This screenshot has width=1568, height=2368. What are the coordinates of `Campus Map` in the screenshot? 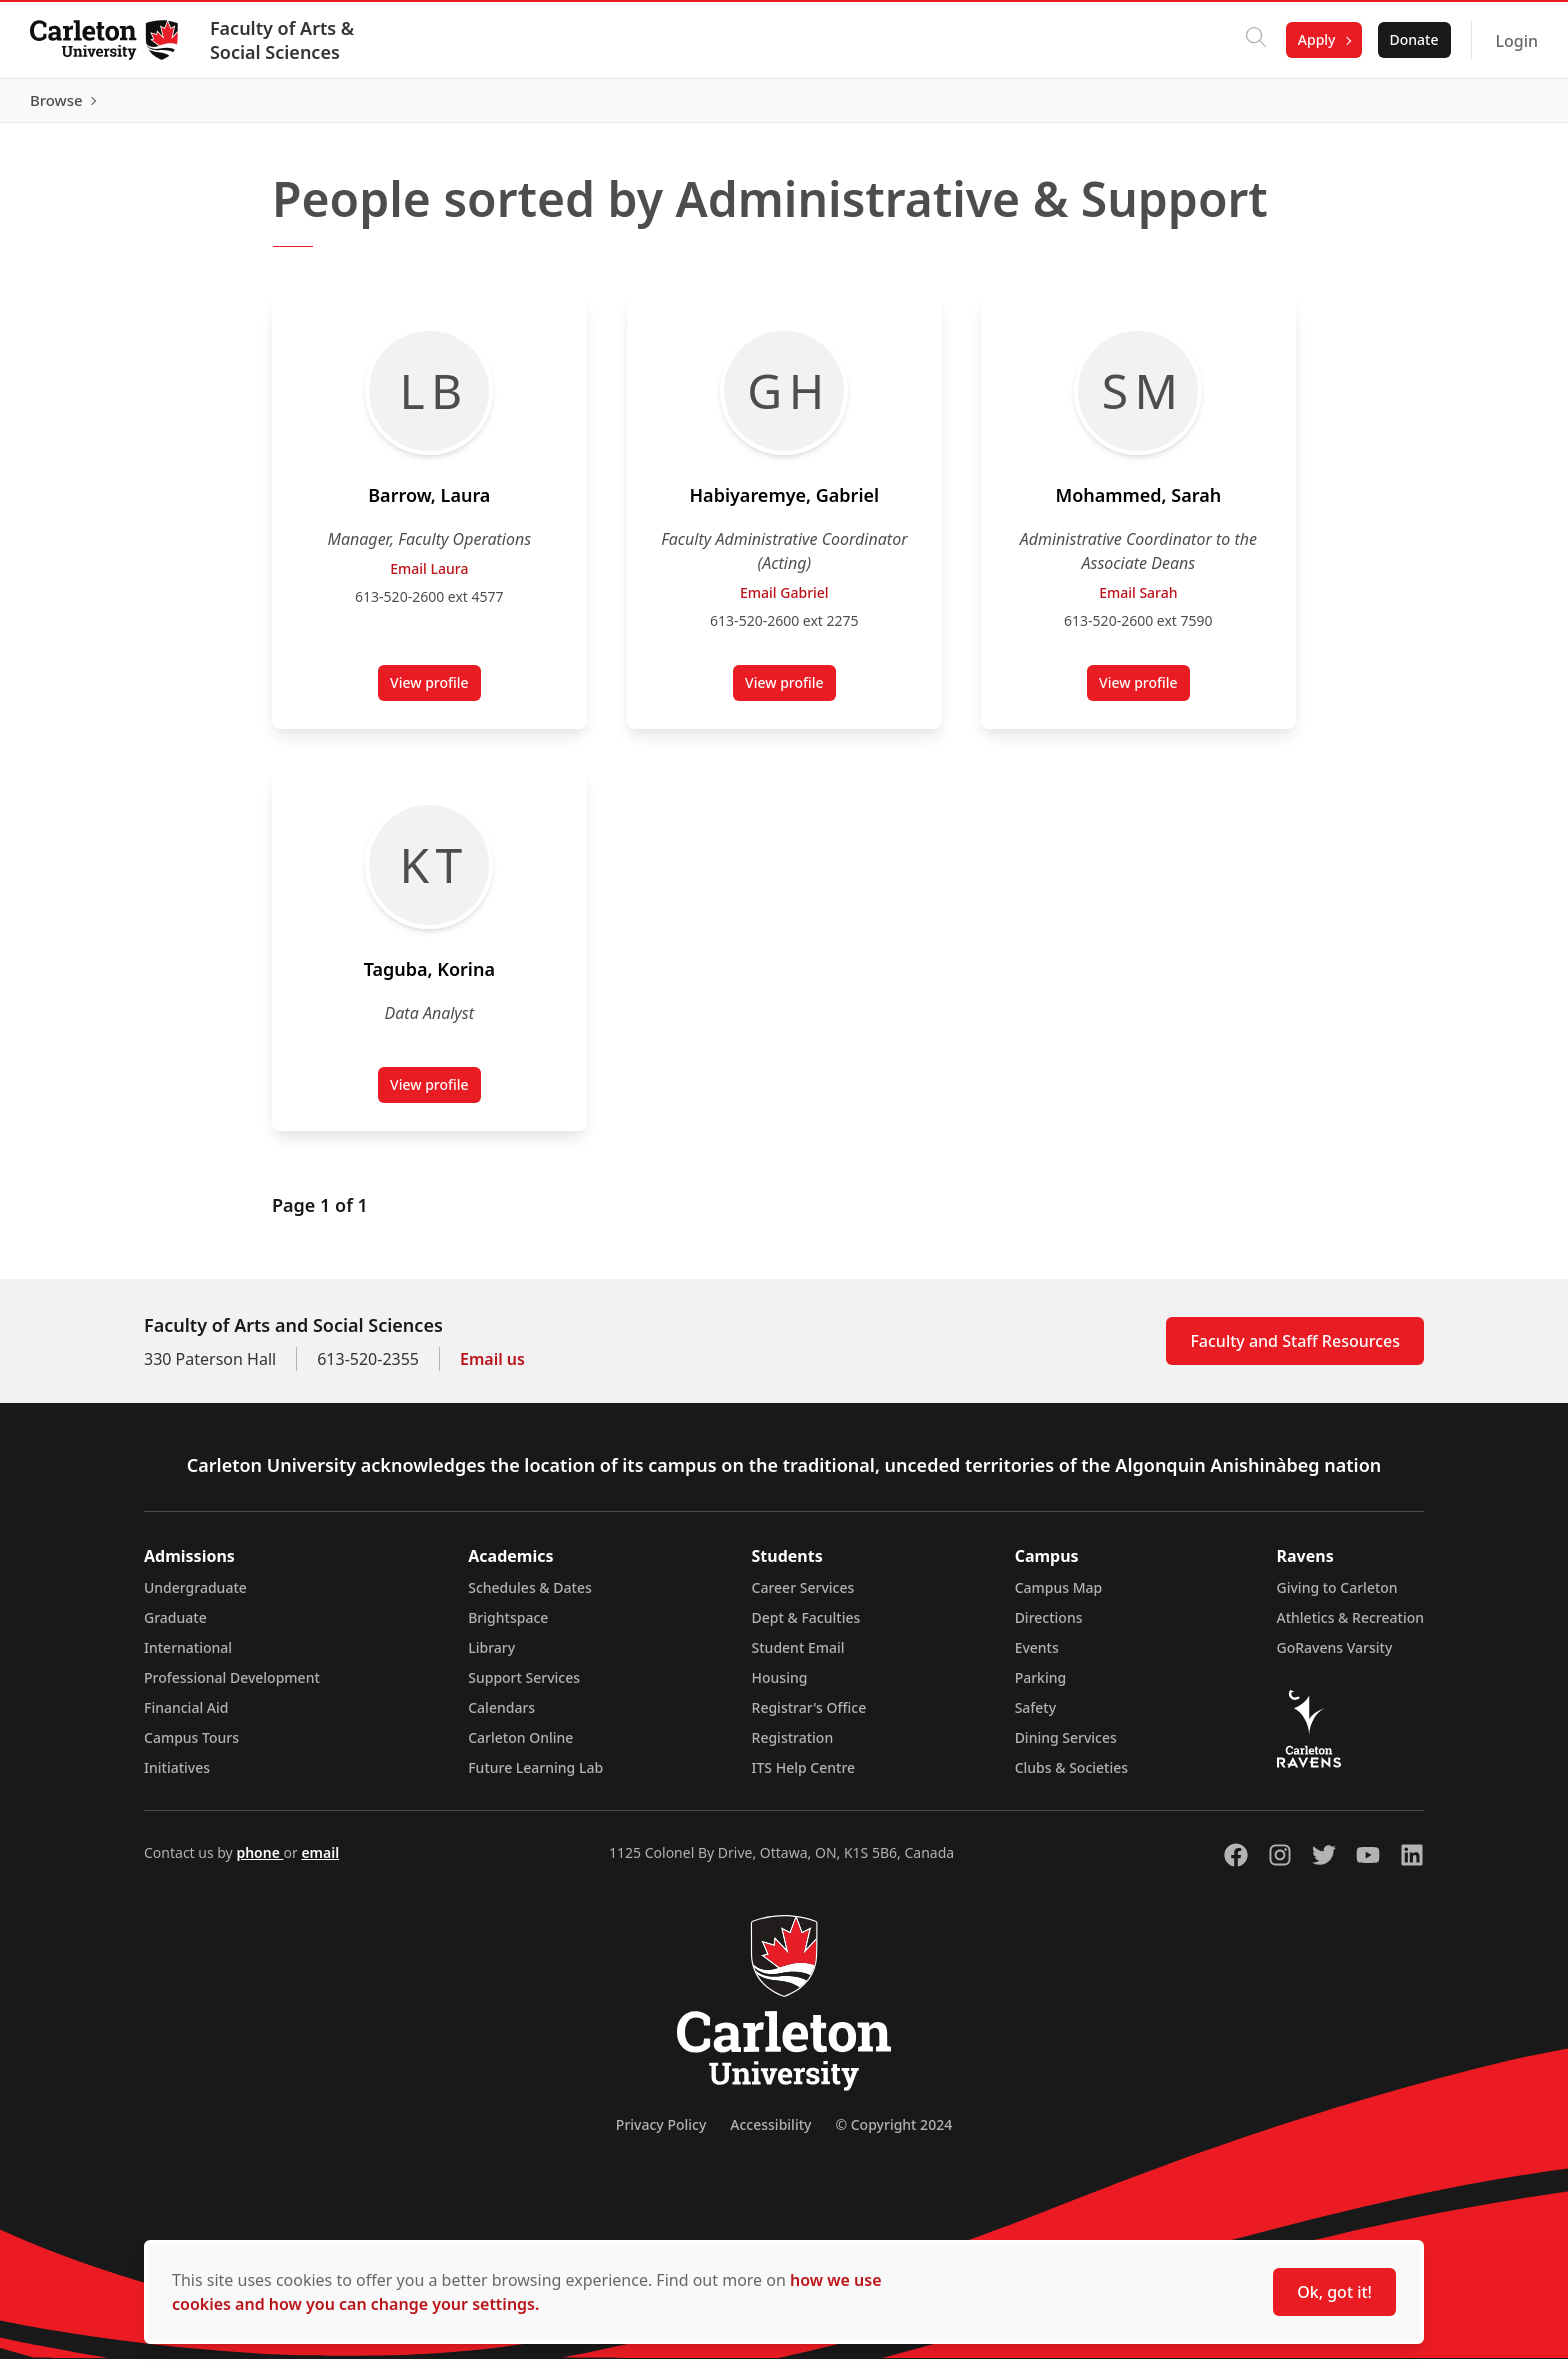 It's located at (1059, 1596).